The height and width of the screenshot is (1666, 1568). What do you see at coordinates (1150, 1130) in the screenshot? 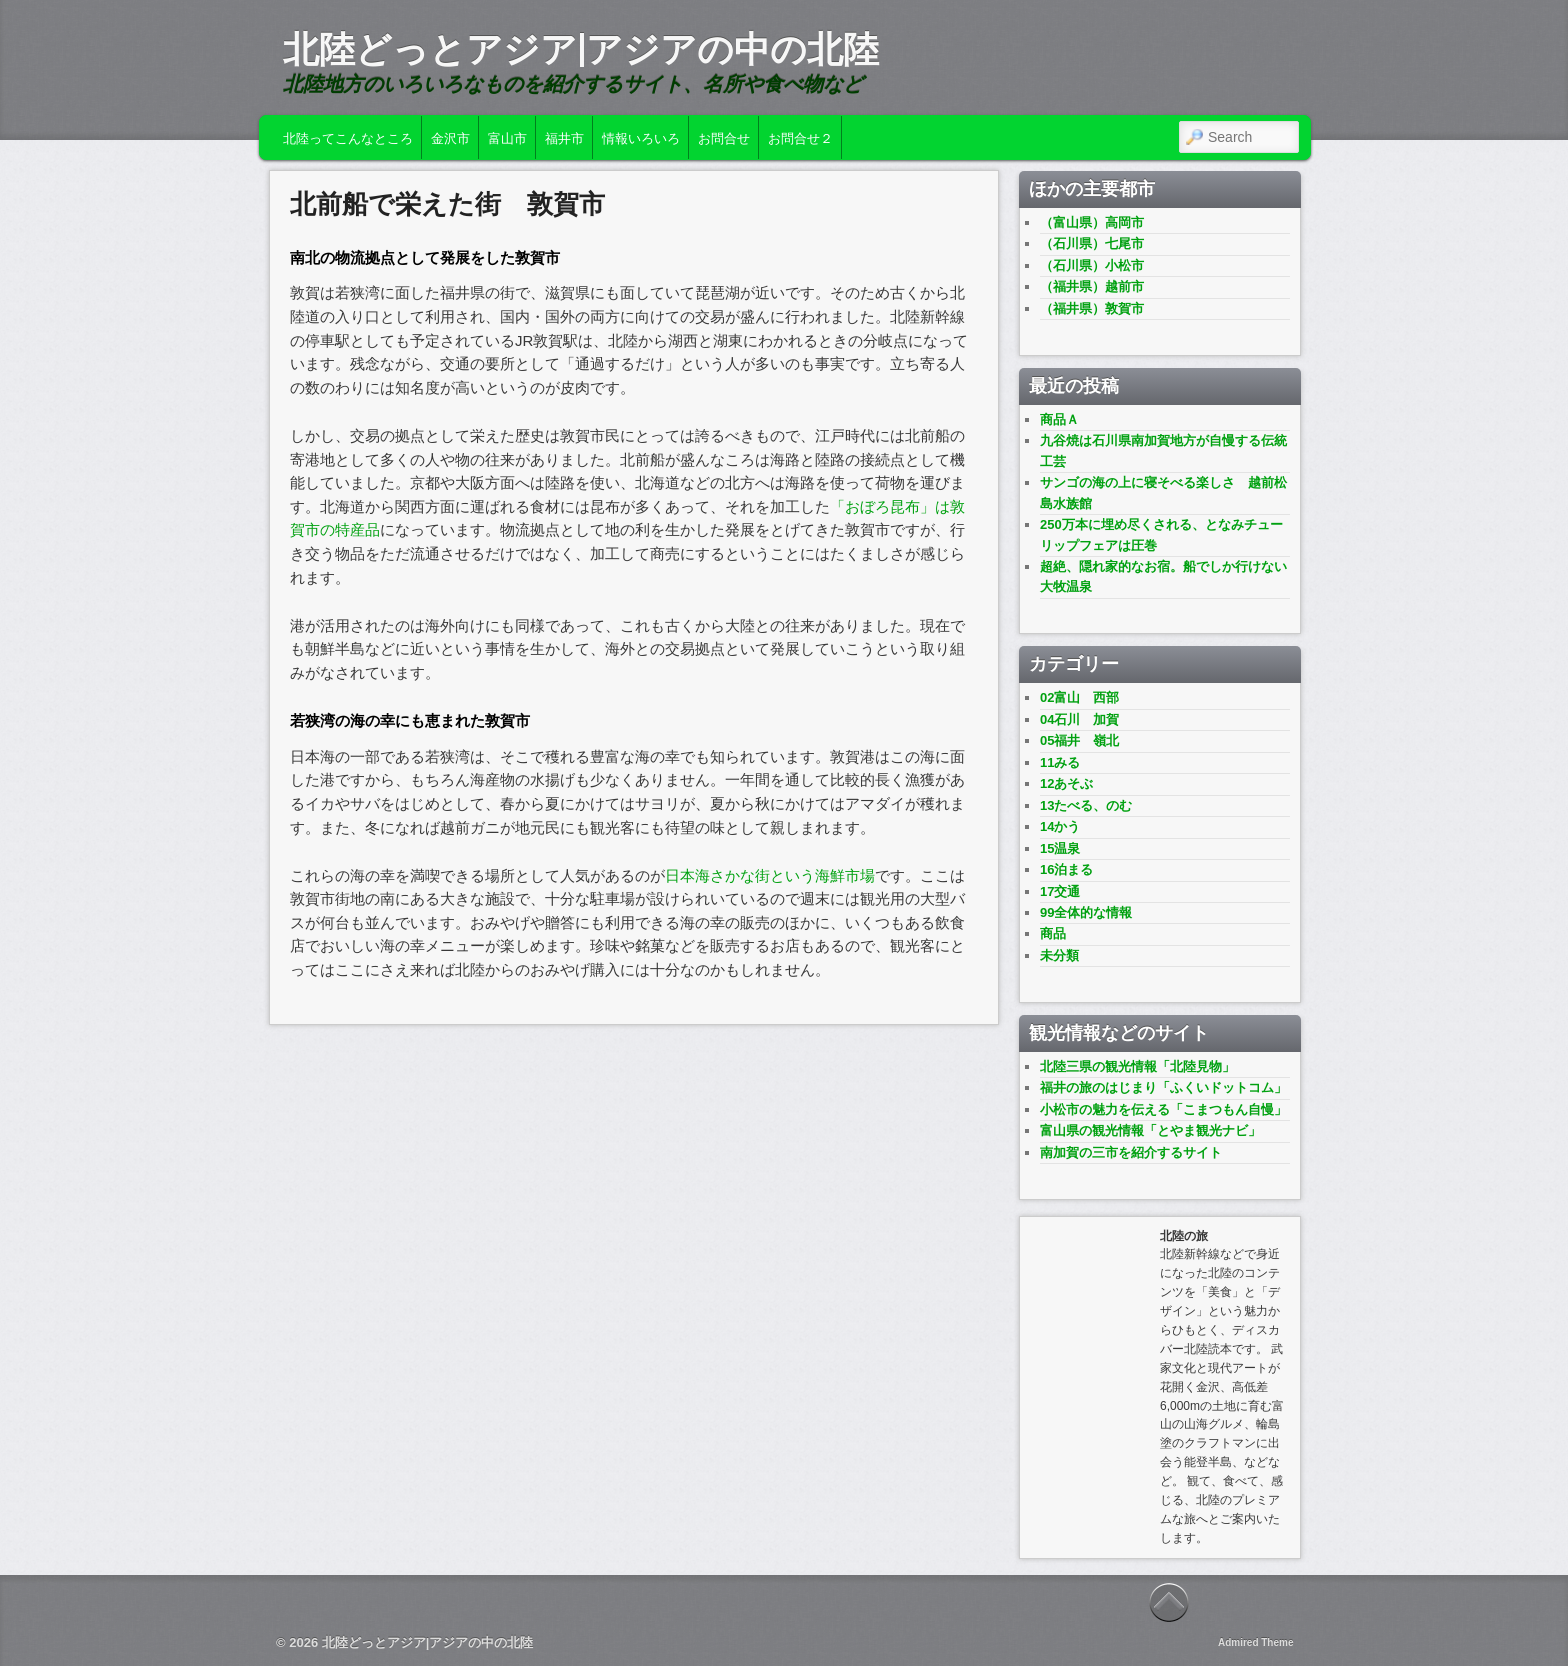
I see `富山県の観光情報「とやま観光ナビ」` at bounding box center [1150, 1130].